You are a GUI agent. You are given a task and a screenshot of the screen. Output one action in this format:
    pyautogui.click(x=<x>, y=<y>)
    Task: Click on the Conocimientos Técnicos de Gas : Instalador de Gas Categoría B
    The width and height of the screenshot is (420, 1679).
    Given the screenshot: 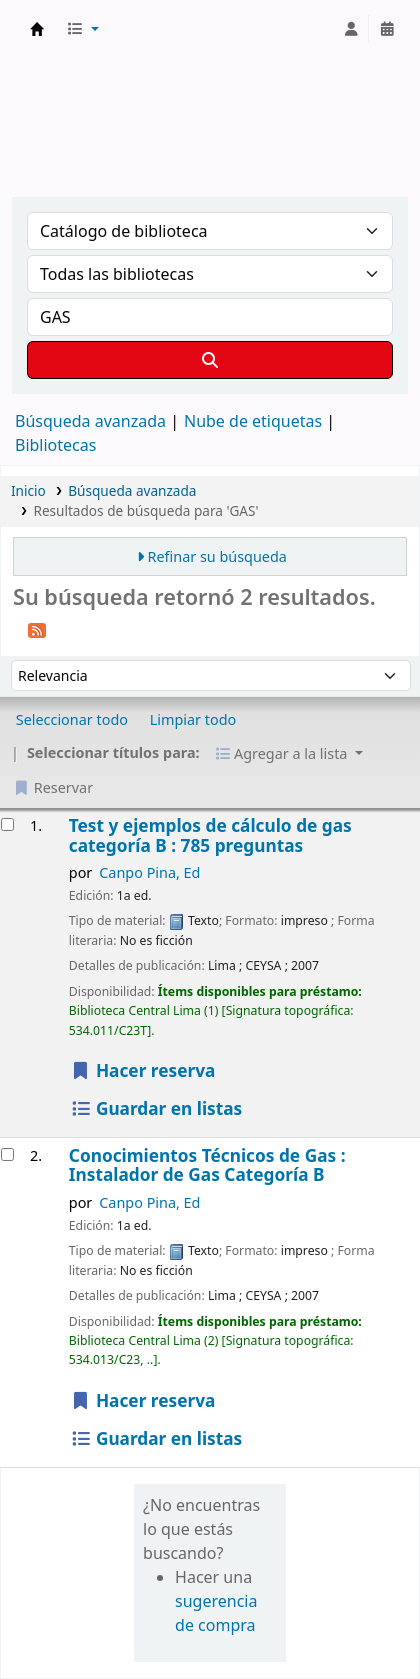 What is the action you would take?
    pyautogui.click(x=207, y=1165)
    